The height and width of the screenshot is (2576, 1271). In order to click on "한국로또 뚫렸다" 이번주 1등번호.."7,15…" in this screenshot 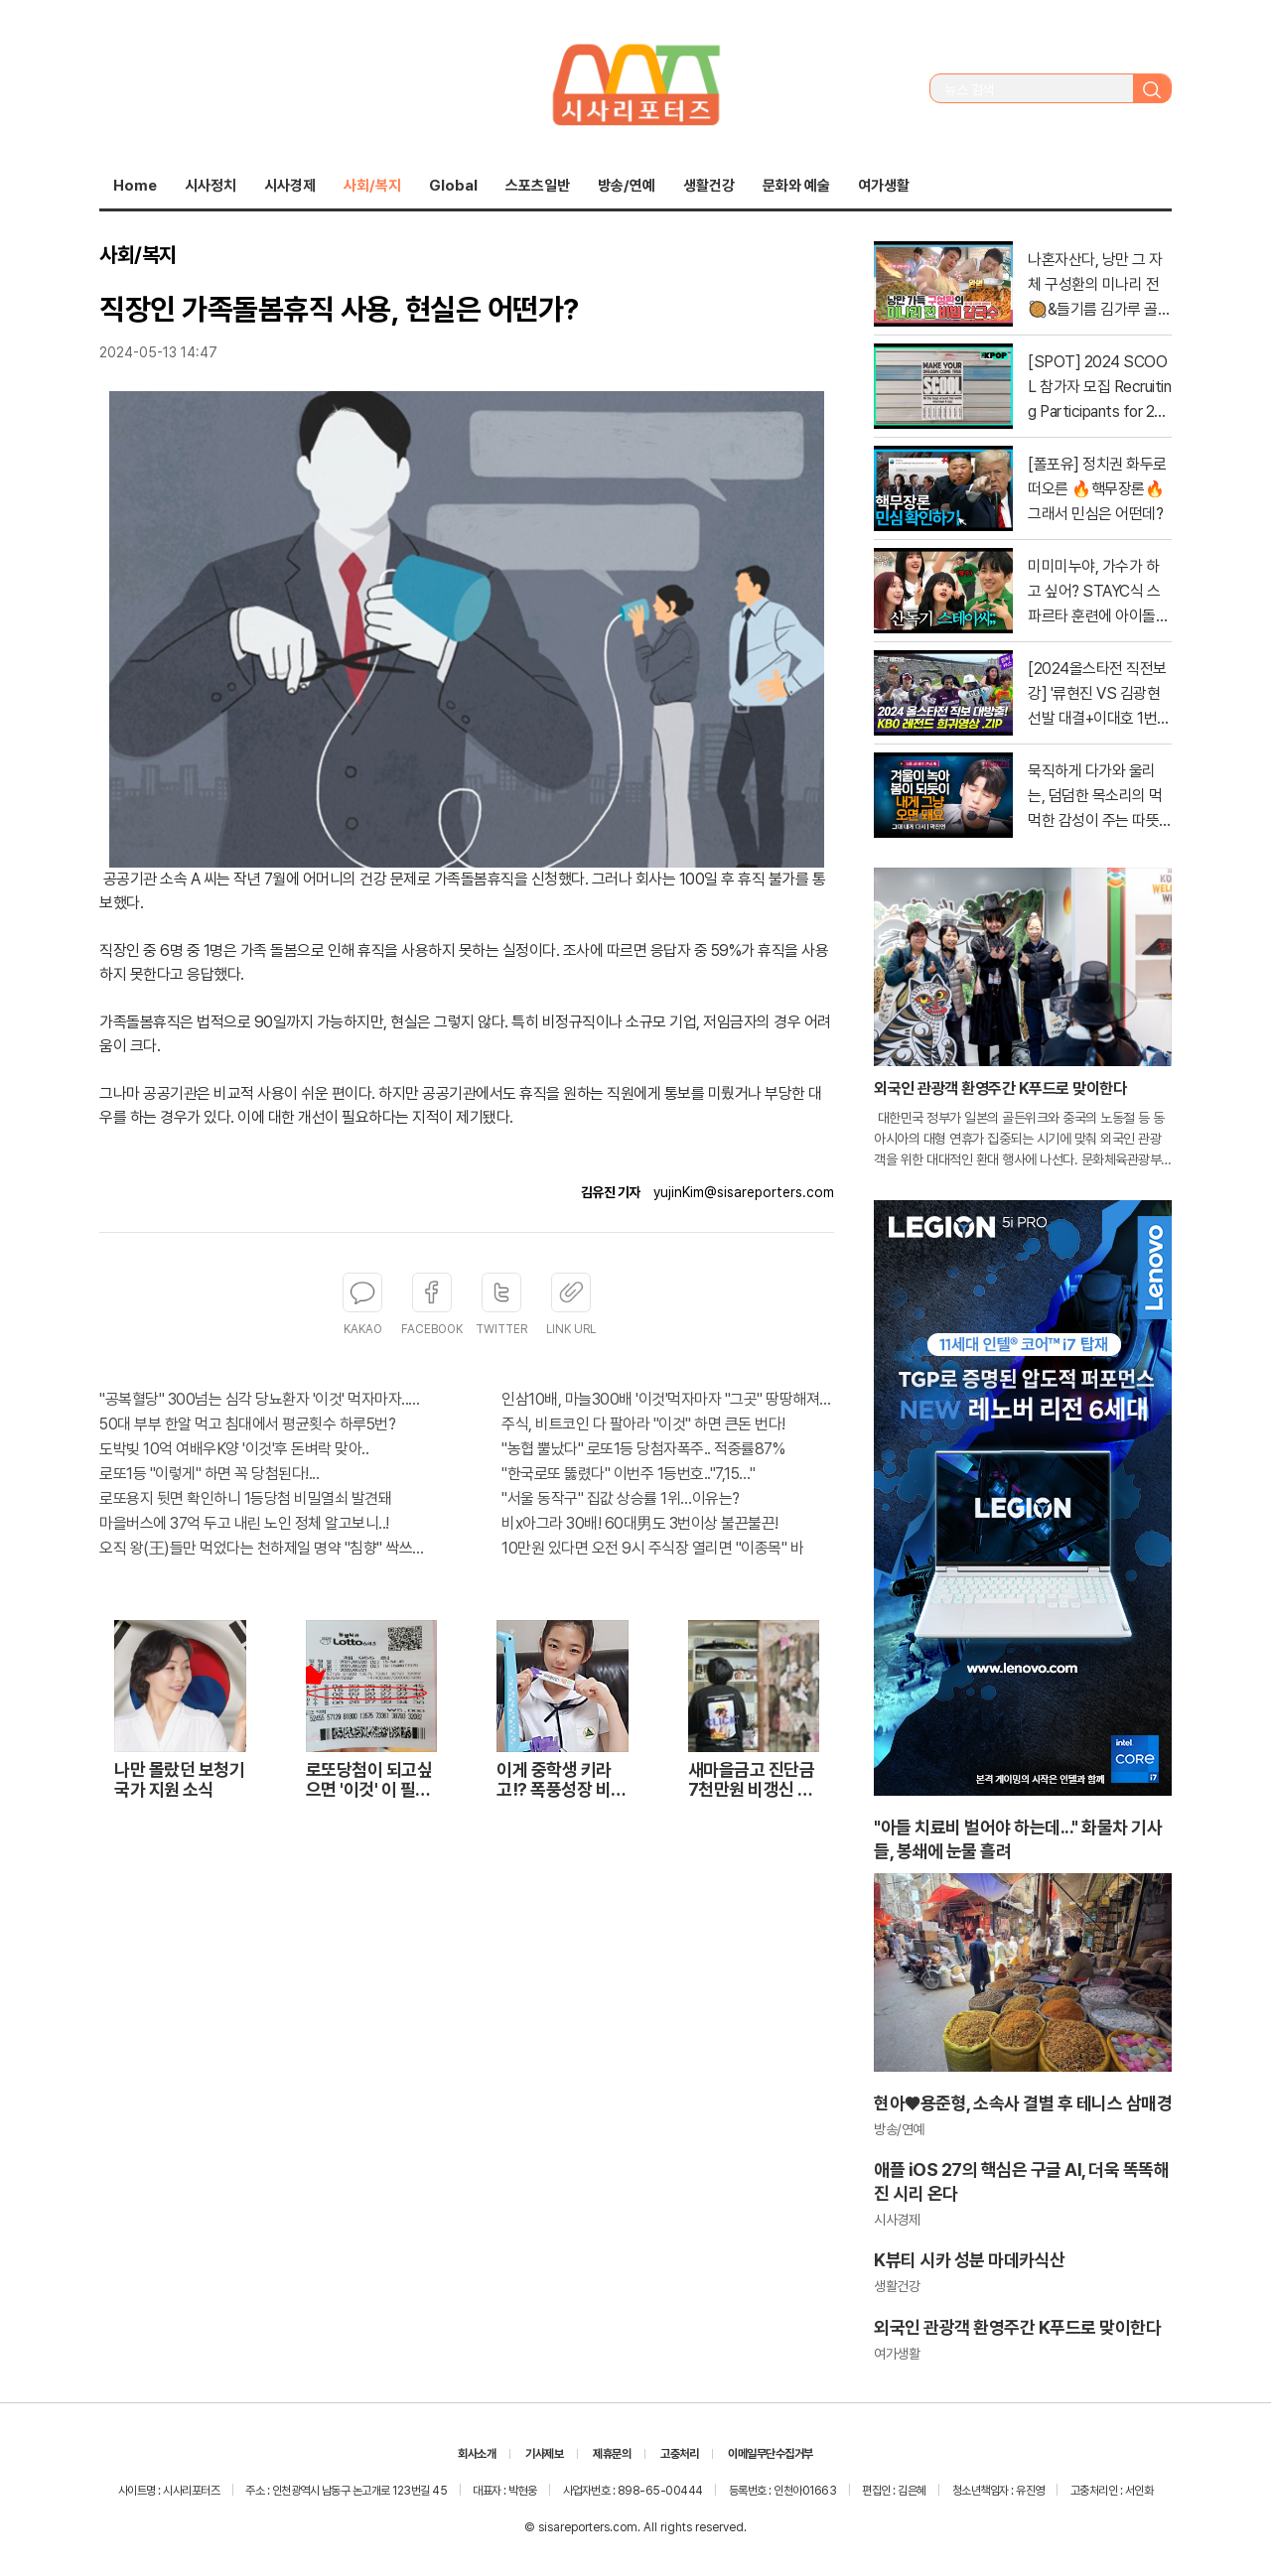, I will do `click(628, 1473)`.